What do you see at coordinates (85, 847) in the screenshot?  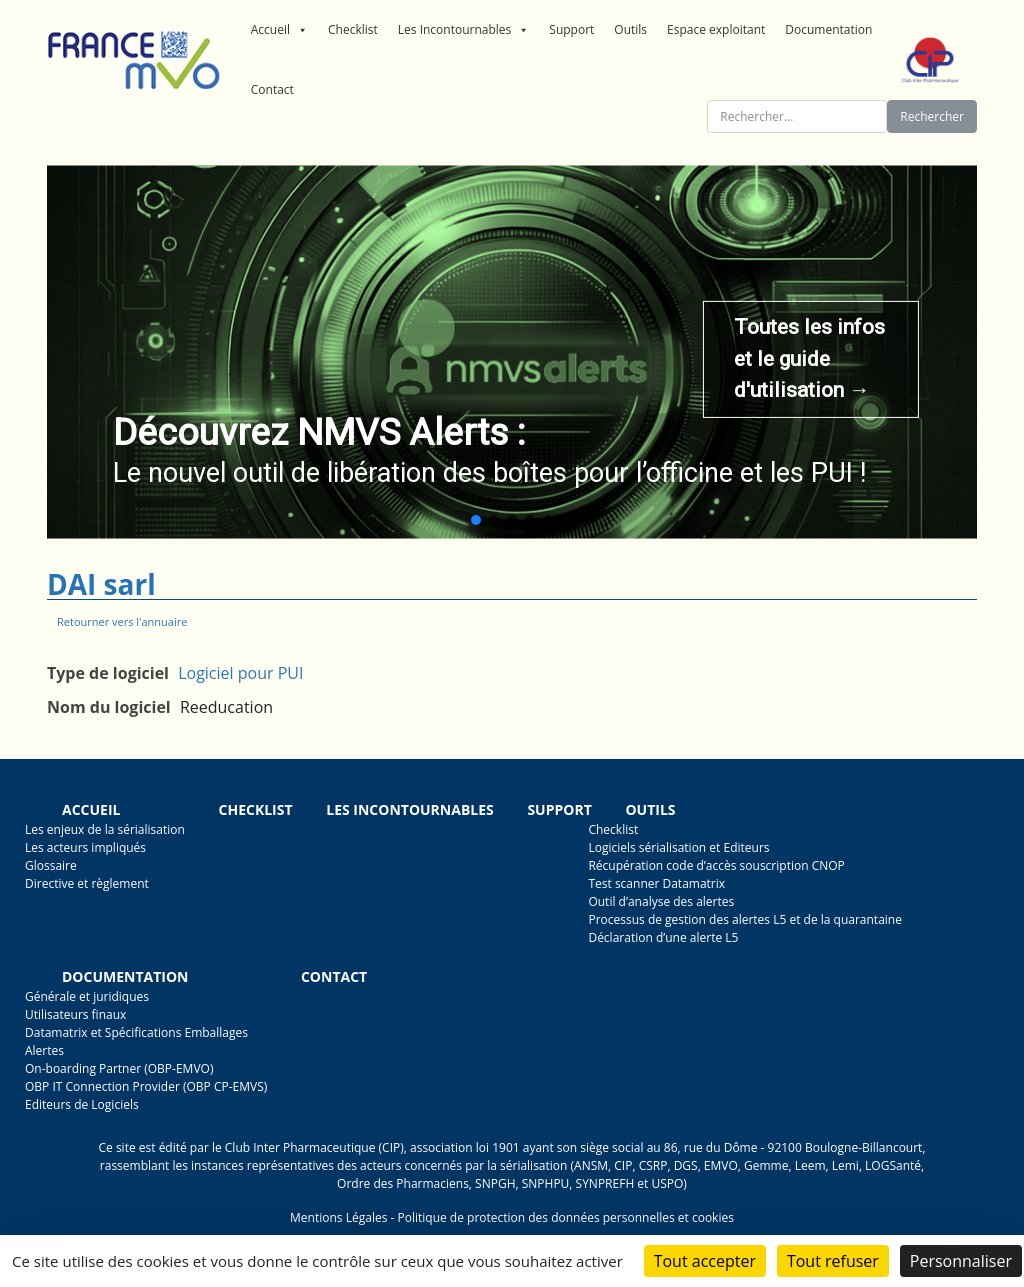 I see `Les acteurs impliqués` at bounding box center [85, 847].